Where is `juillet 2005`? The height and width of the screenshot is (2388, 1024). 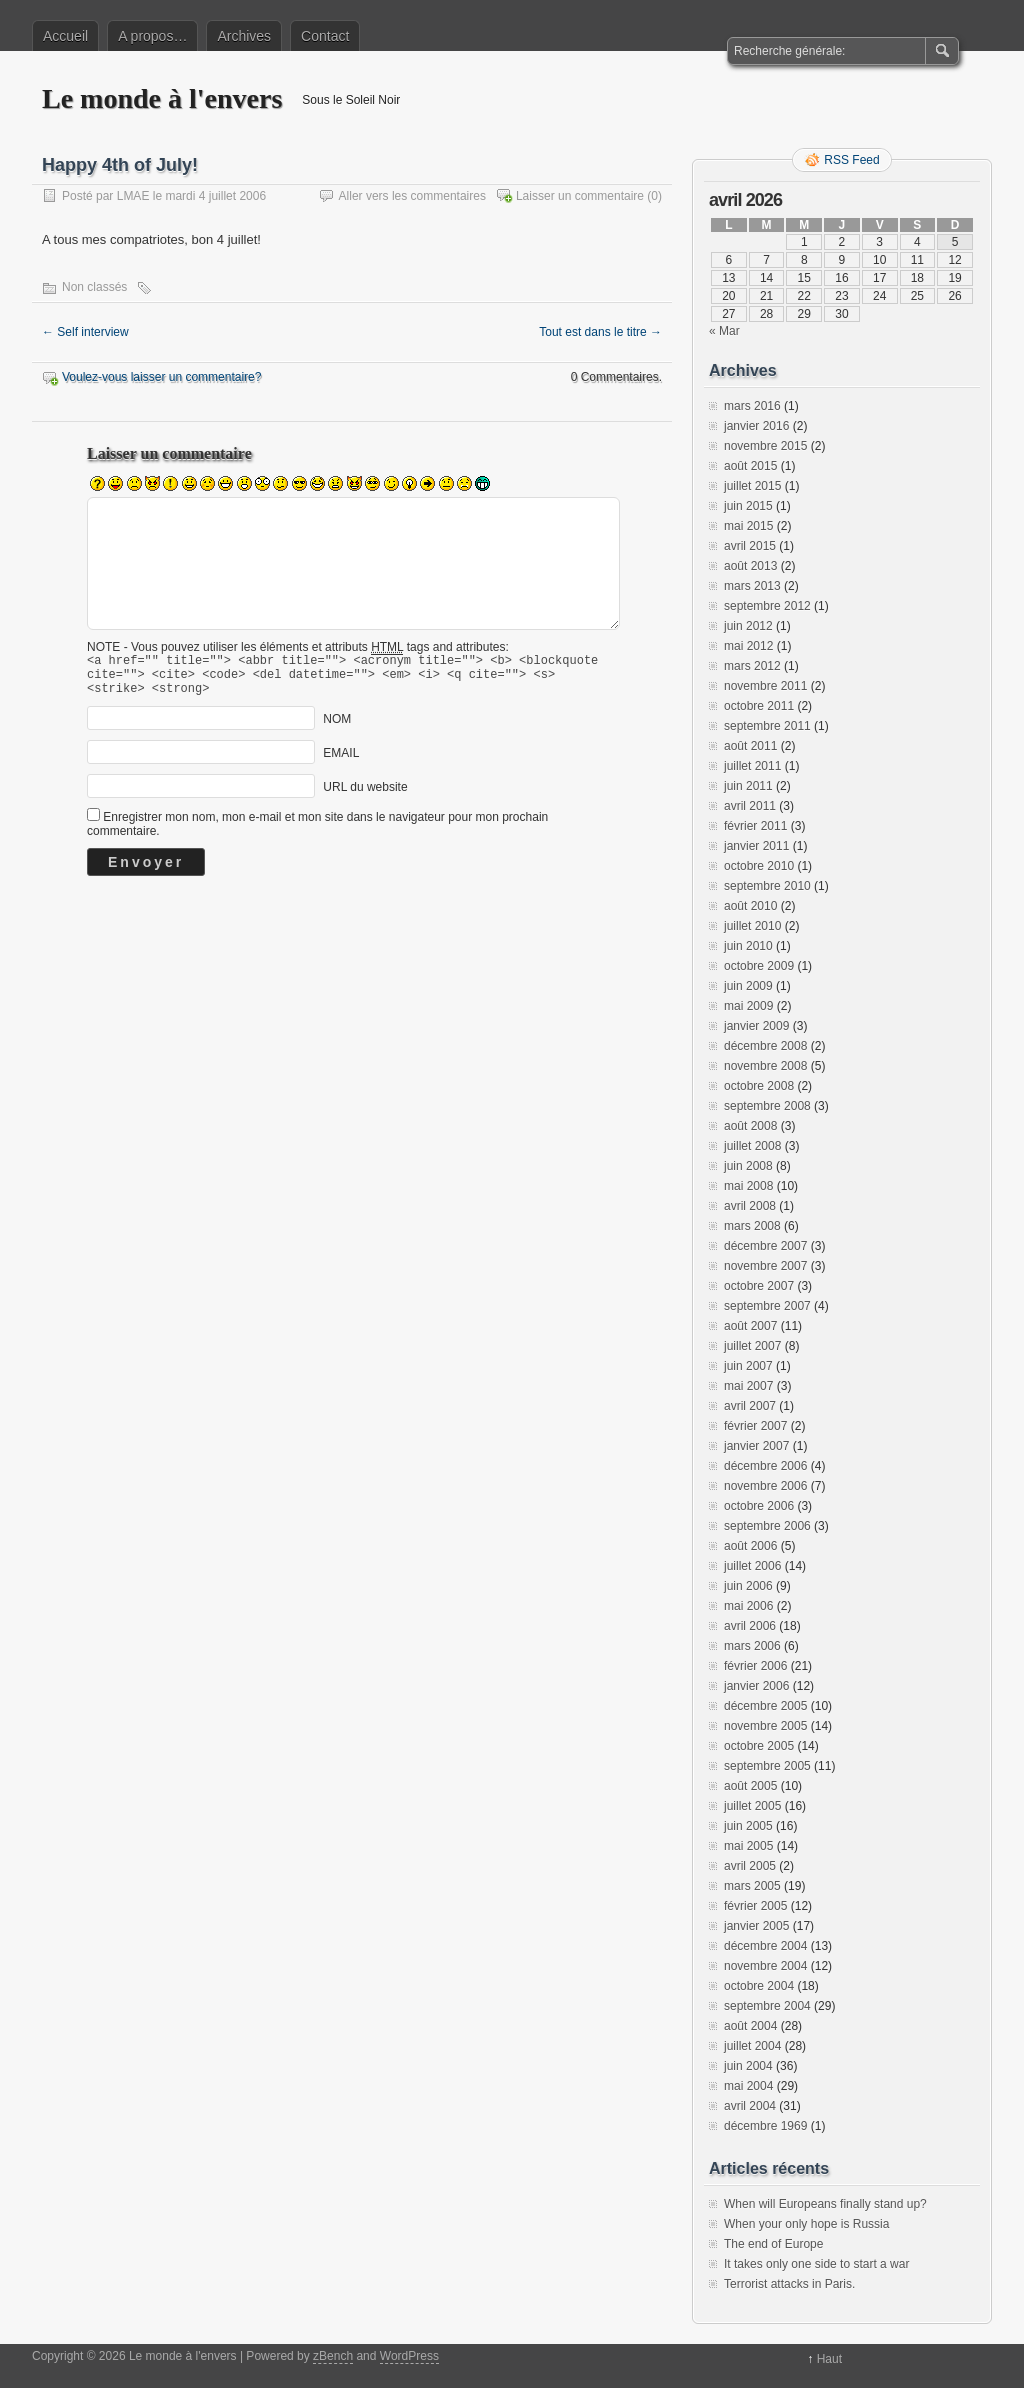 juillet 2005 is located at coordinates (752, 1806).